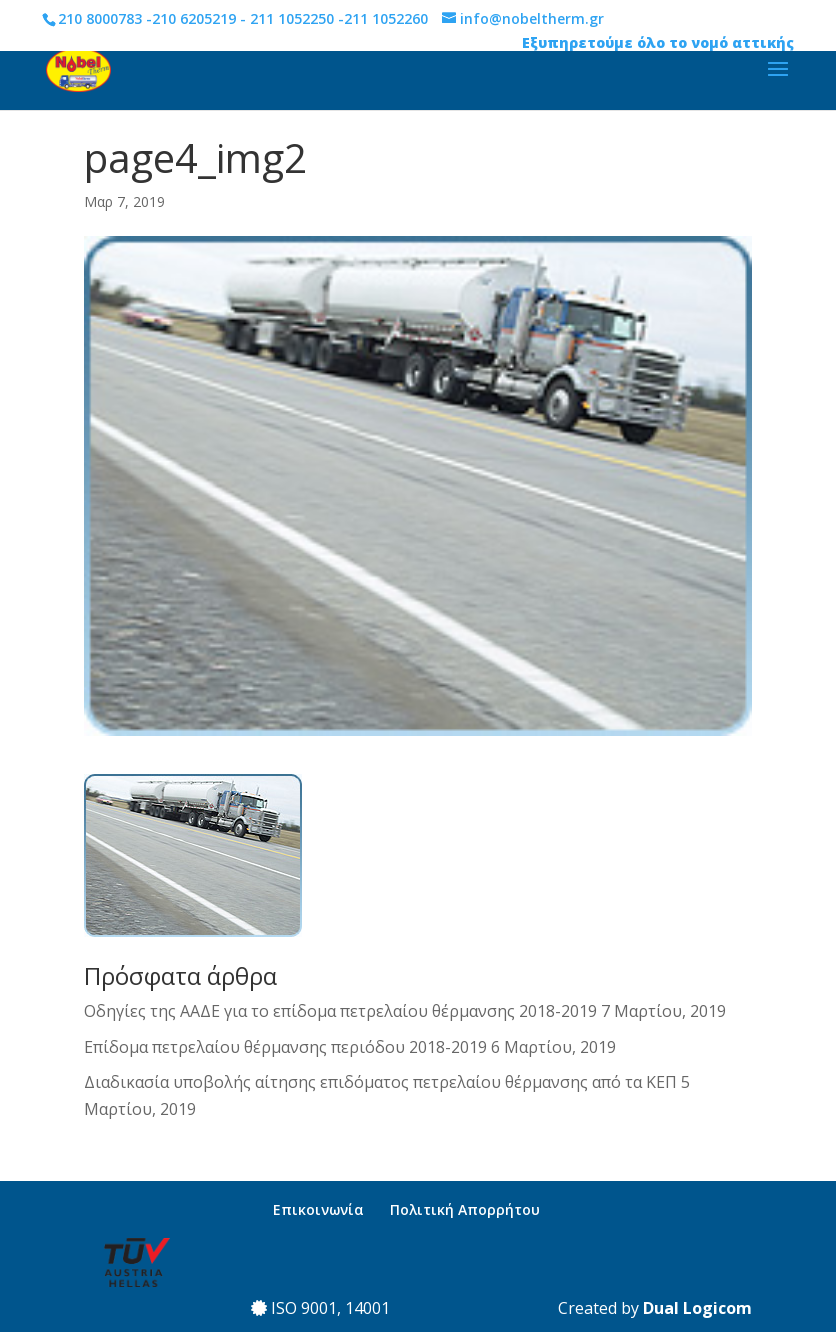 The height and width of the screenshot is (1332, 836). What do you see at coordinates (465, 1209) in the screenshot?
I see `Πολιτική Απορρήτου` at bounding box center [465, 1209].